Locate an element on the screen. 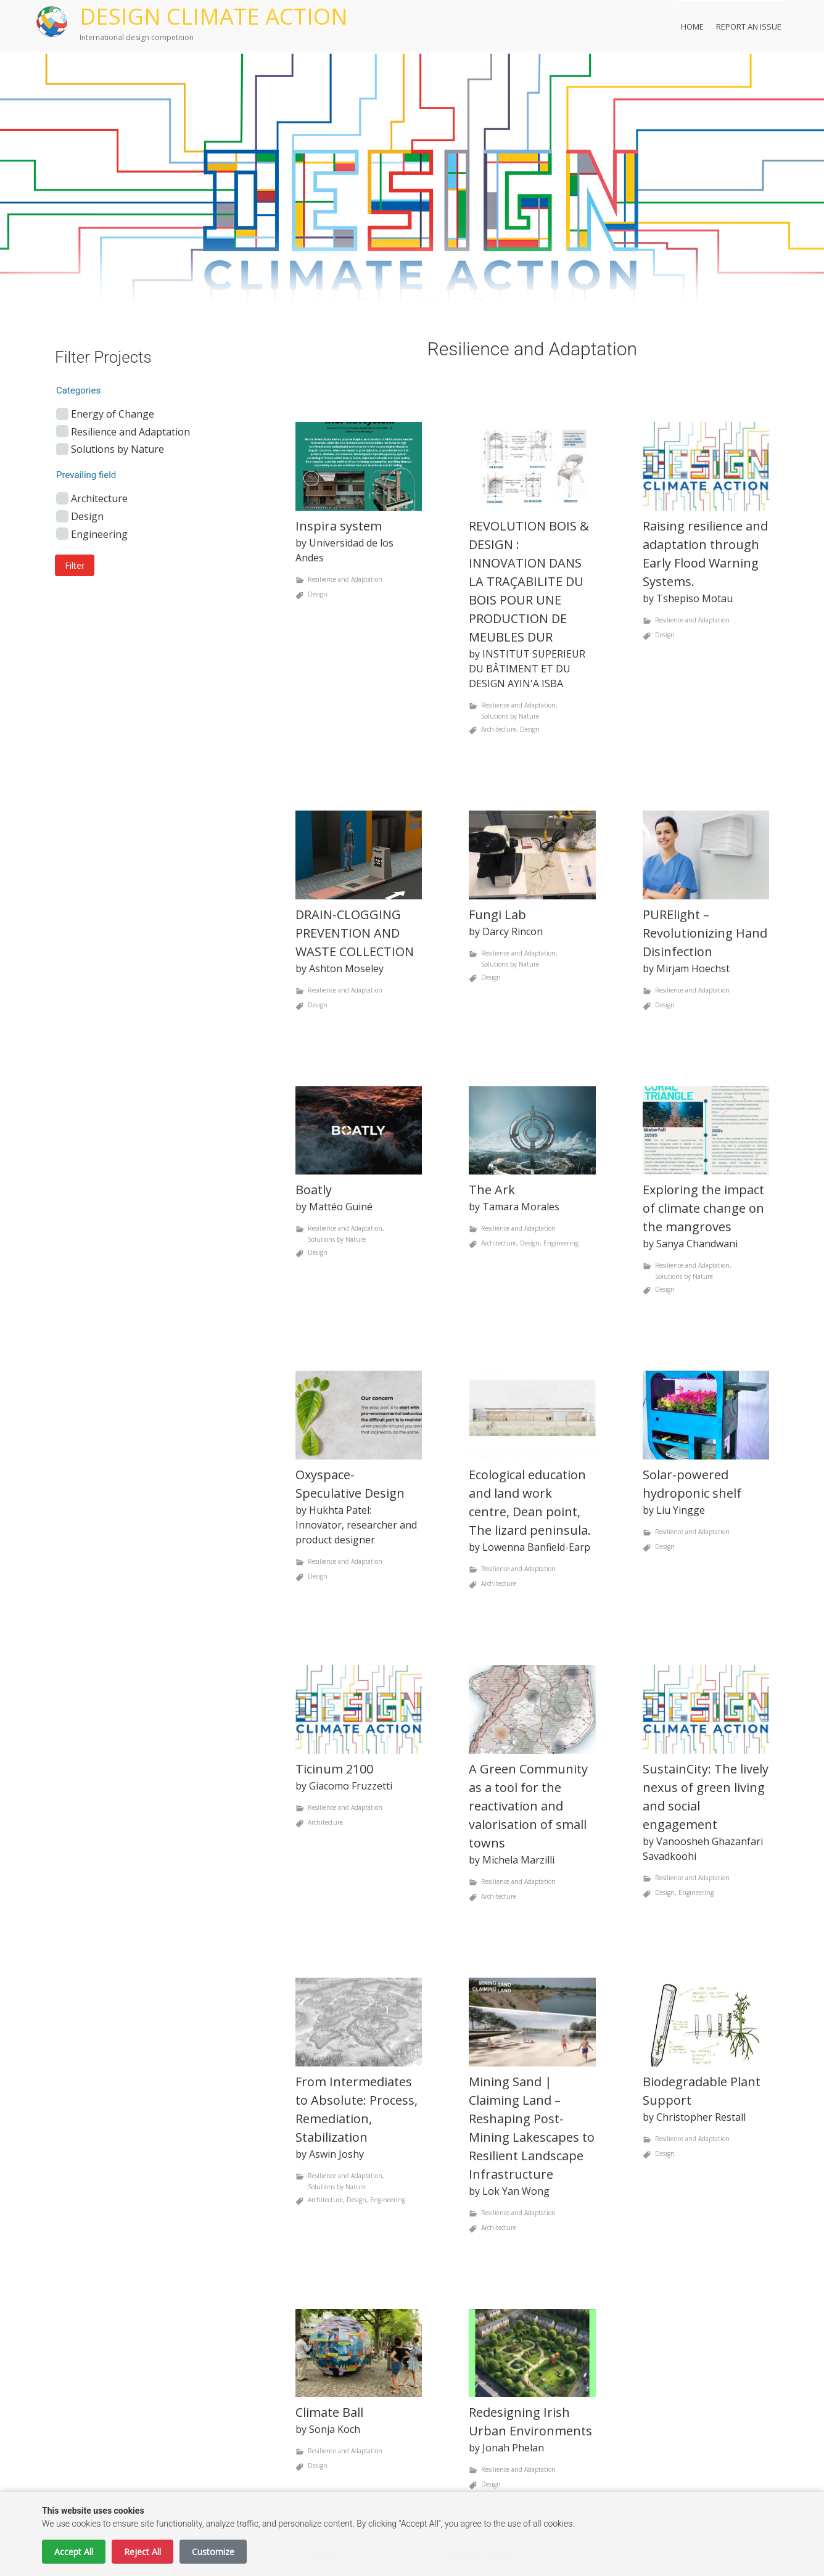 The width and height of the screenshot is (824, 2576). Architecture is located at coordinates (498, 729).